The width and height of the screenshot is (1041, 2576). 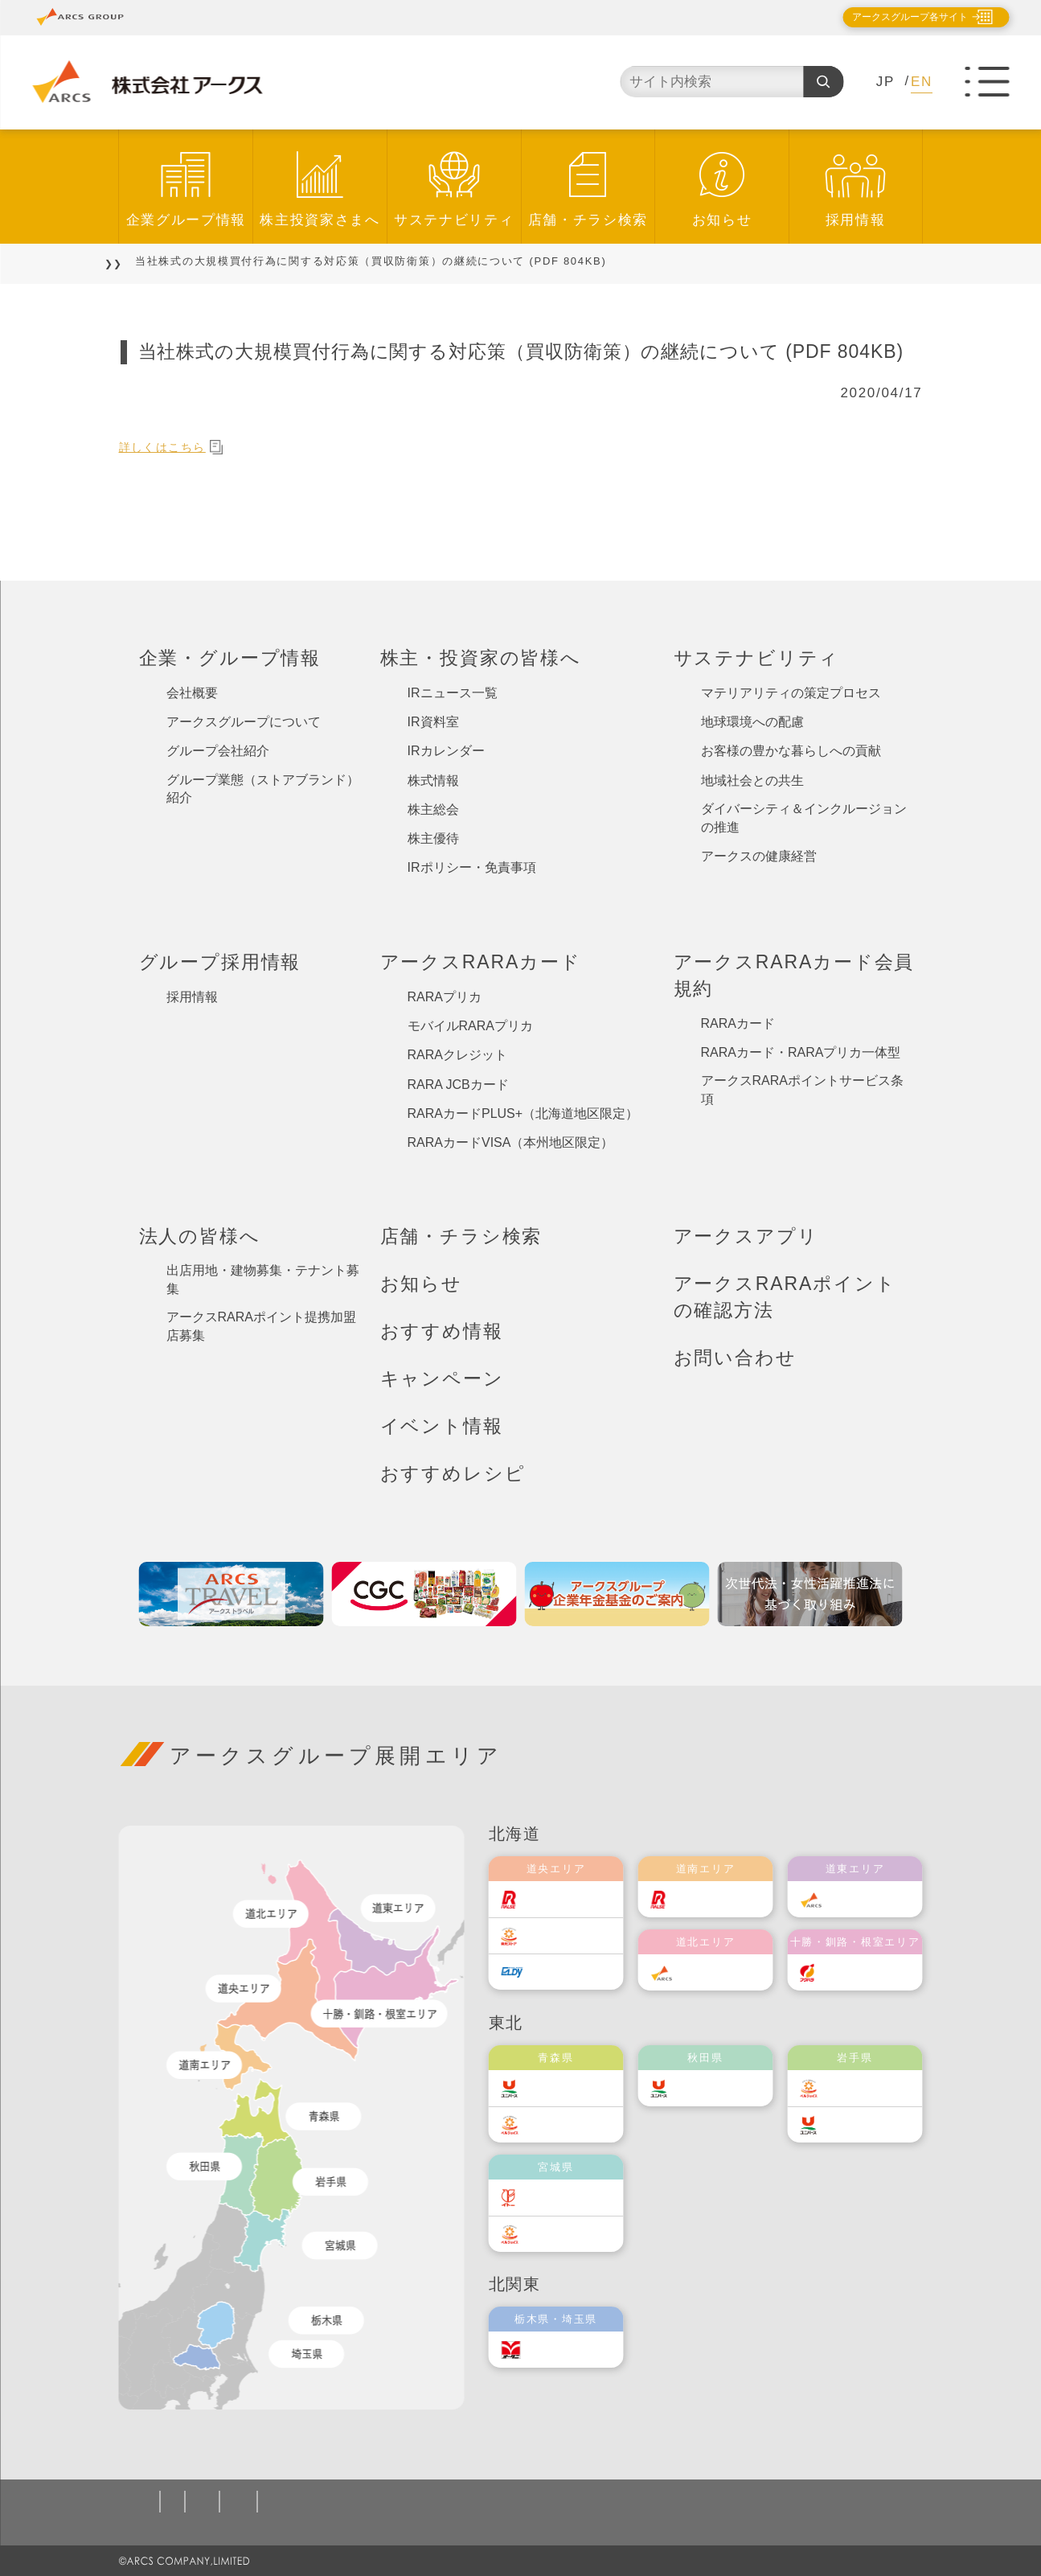 What do you see at coordinates (303, 2501) in the screenshot?
I see `ご利用規約` at bounding box center [303, 2501].